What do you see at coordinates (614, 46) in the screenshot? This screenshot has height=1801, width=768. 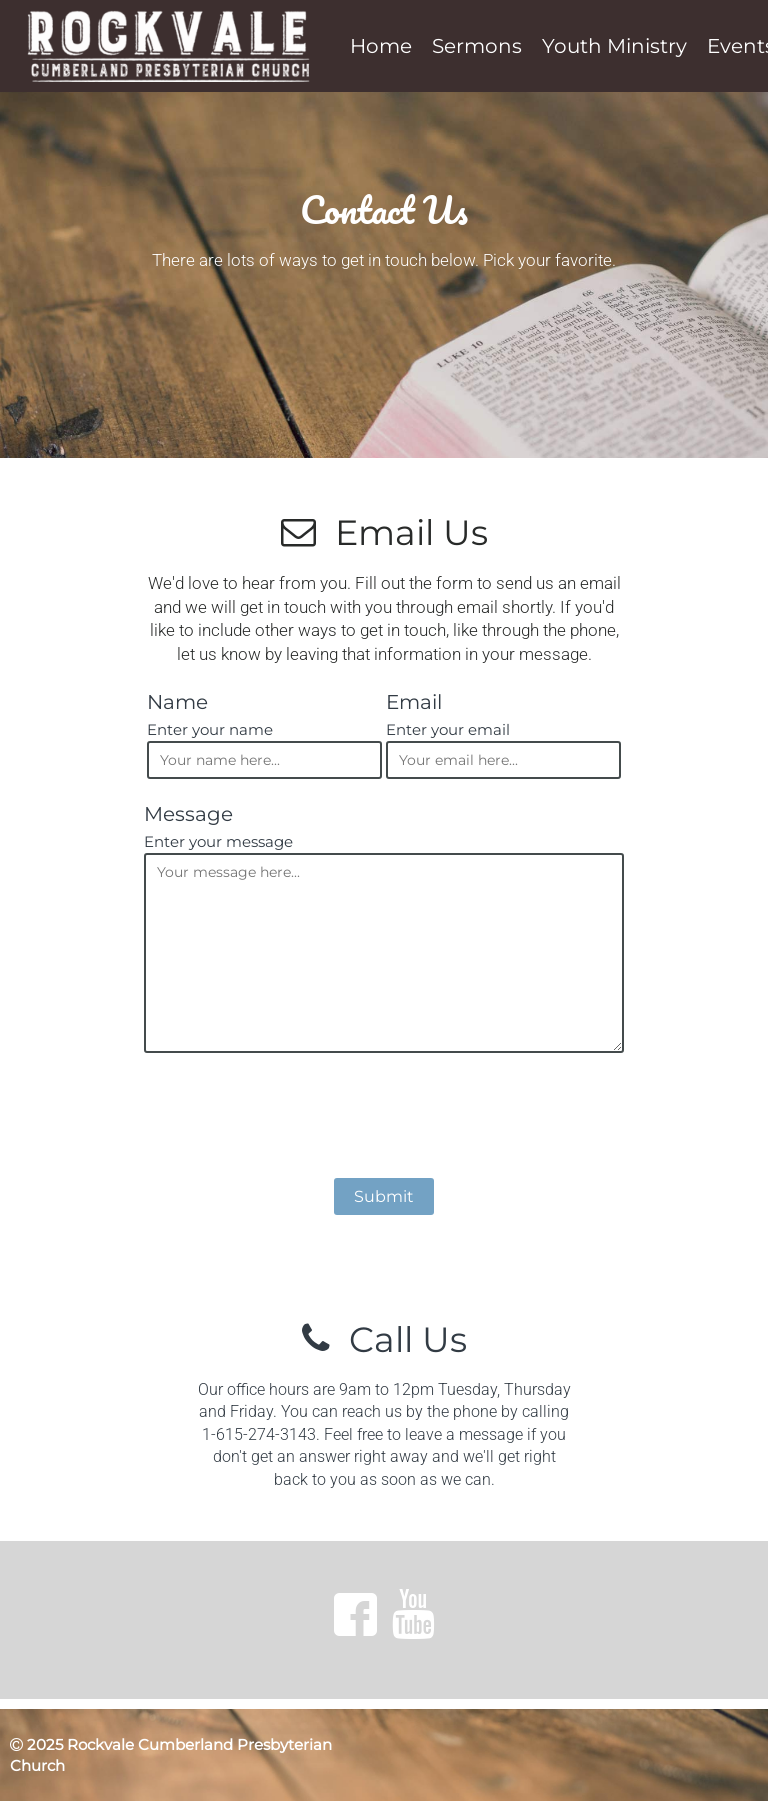 I see `Youth Ministry` at bounding box center [614, 46].